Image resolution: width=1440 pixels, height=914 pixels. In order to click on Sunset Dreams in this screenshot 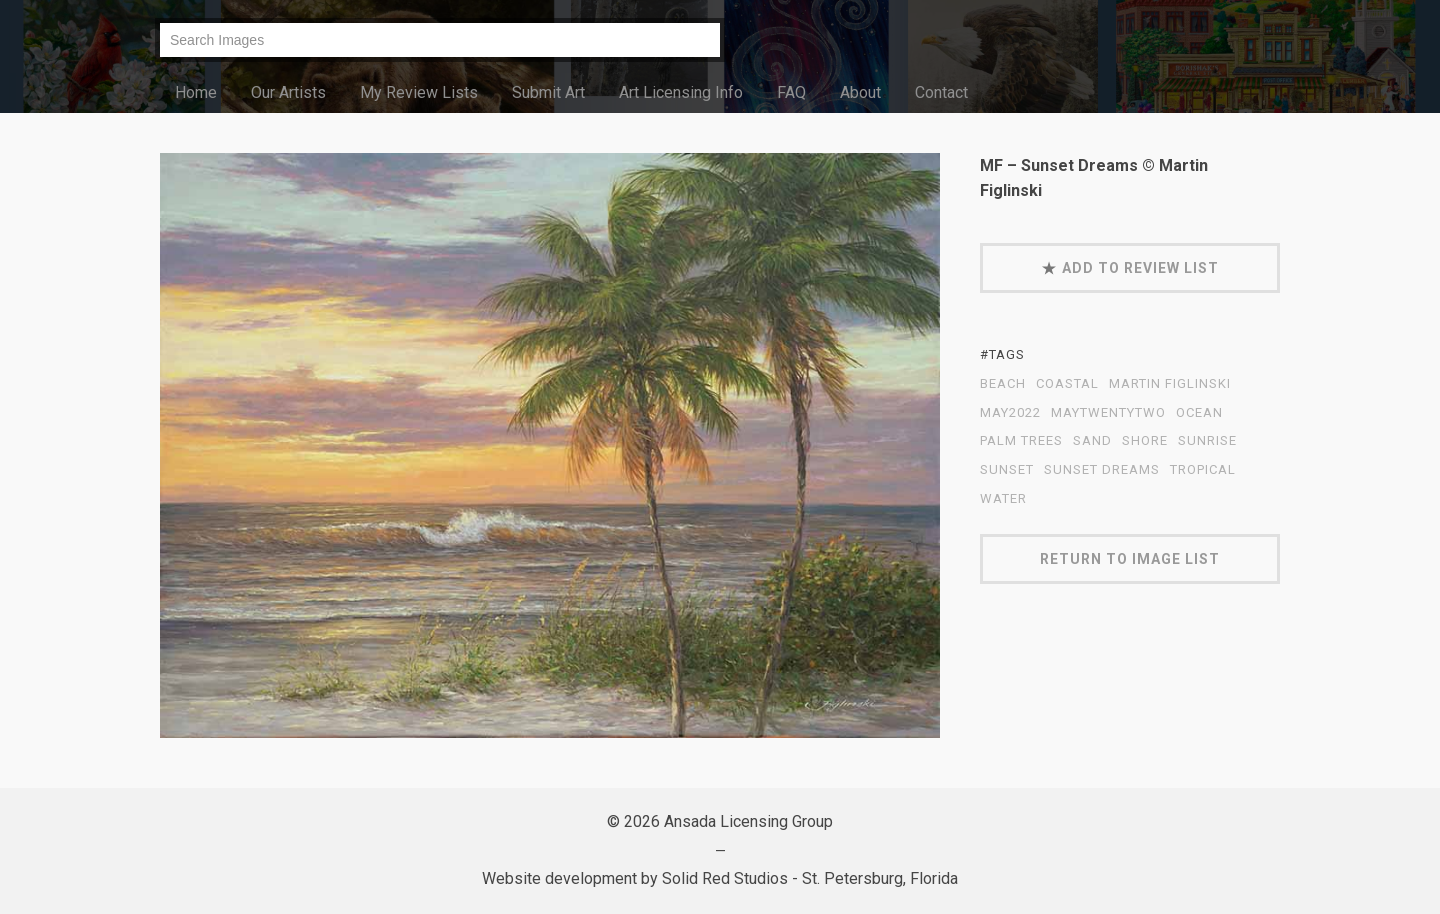, I will do `click(1102, 470)`.